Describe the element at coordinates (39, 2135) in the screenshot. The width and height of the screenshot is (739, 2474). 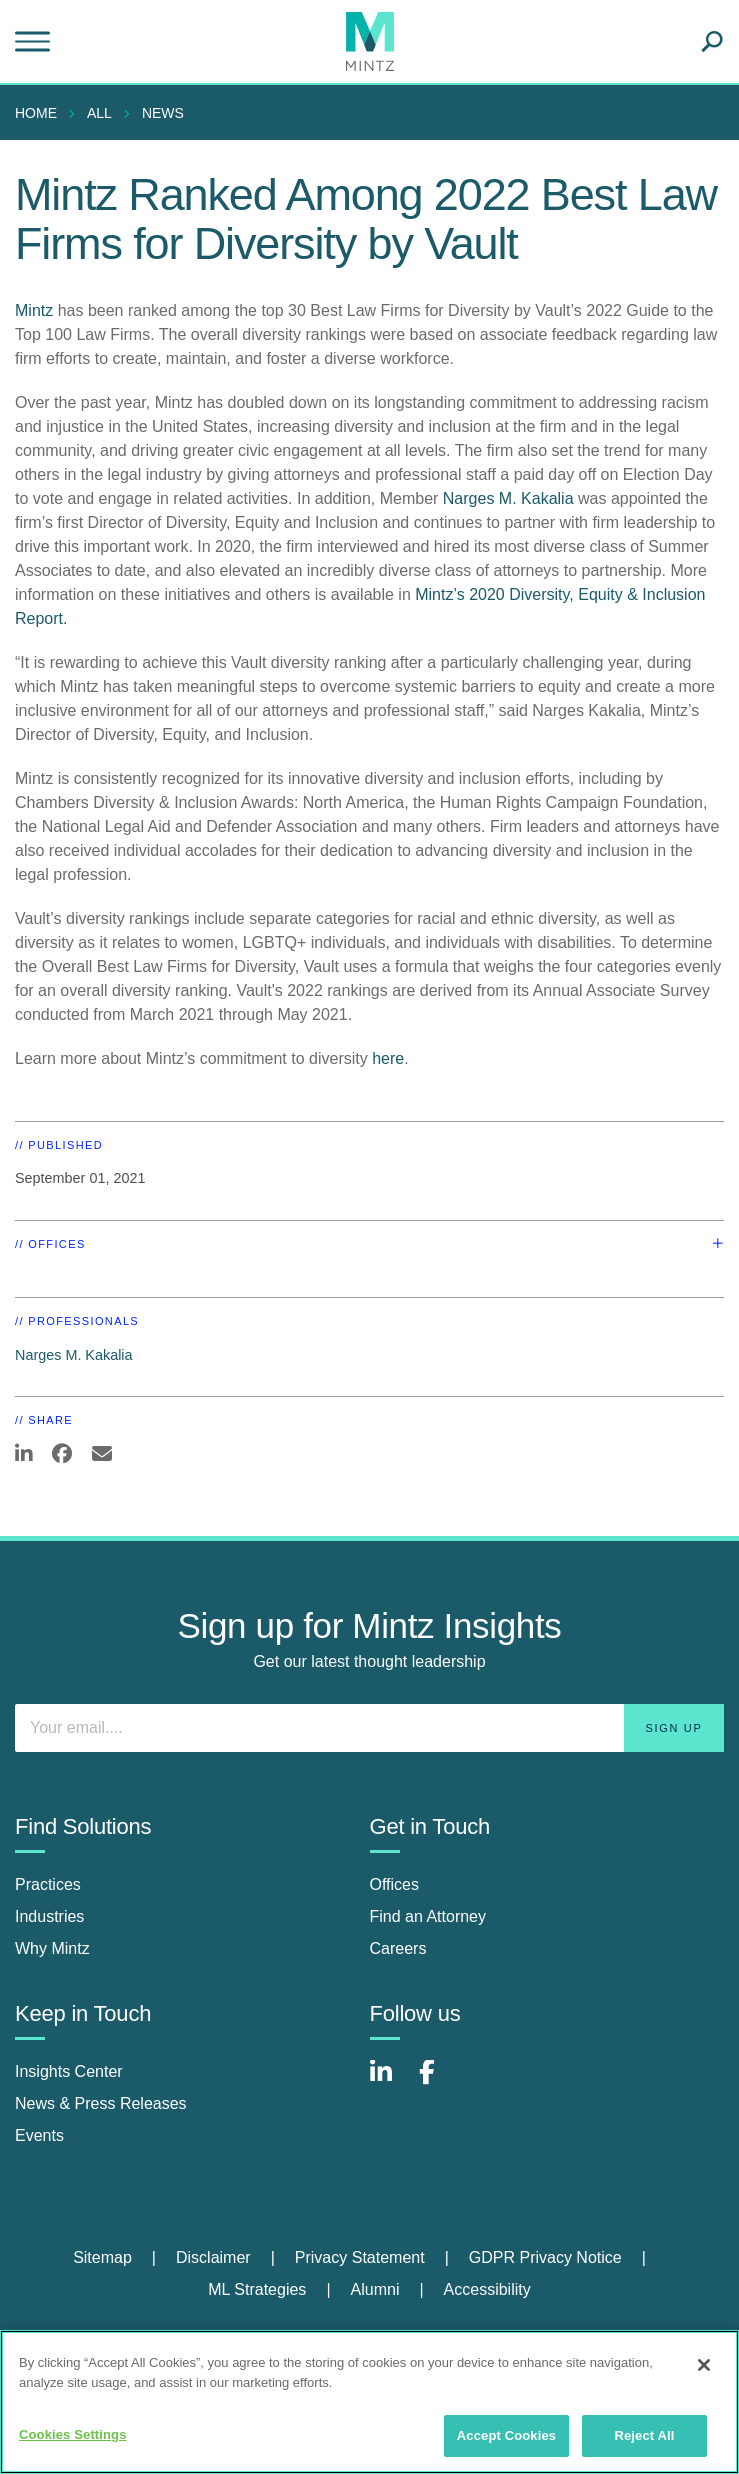
I see `Events [events]` at that location.